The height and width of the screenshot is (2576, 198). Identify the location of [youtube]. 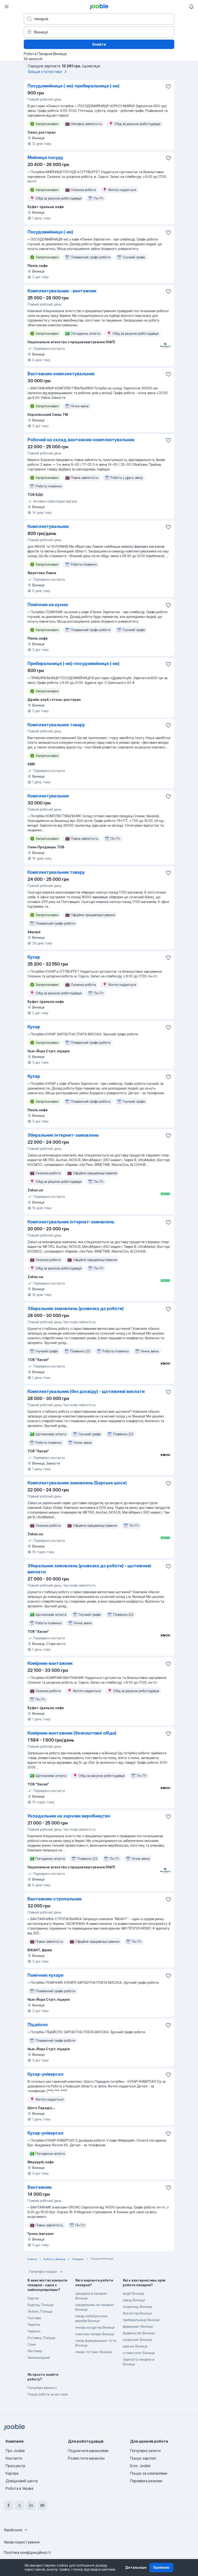
(42, 2505).